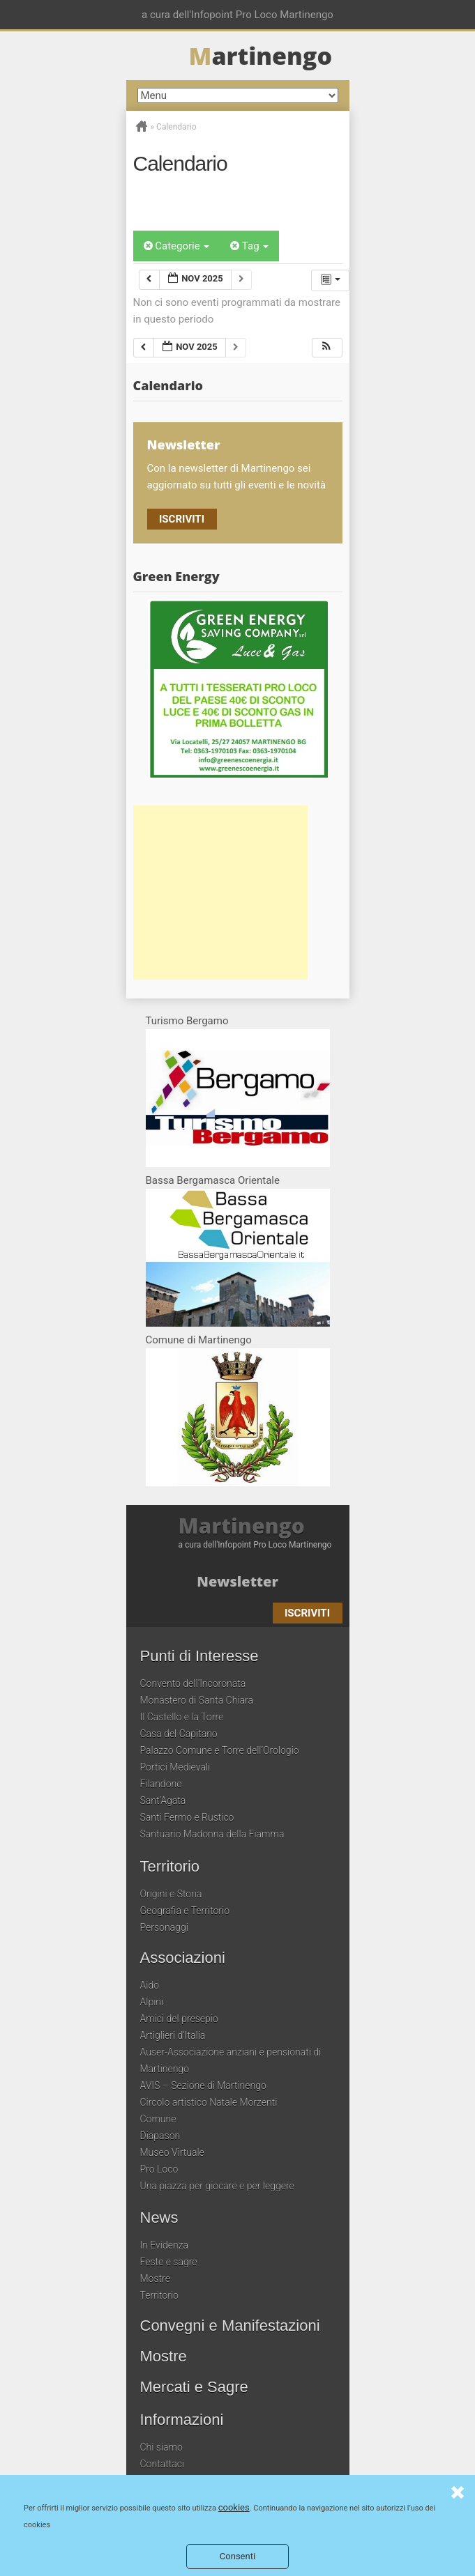 The image size is (475, 2576). What do you see at coordinates (179, 1733) in the screenshot?
I see `Casa del Capitano` at bounding box center [179, 1733].